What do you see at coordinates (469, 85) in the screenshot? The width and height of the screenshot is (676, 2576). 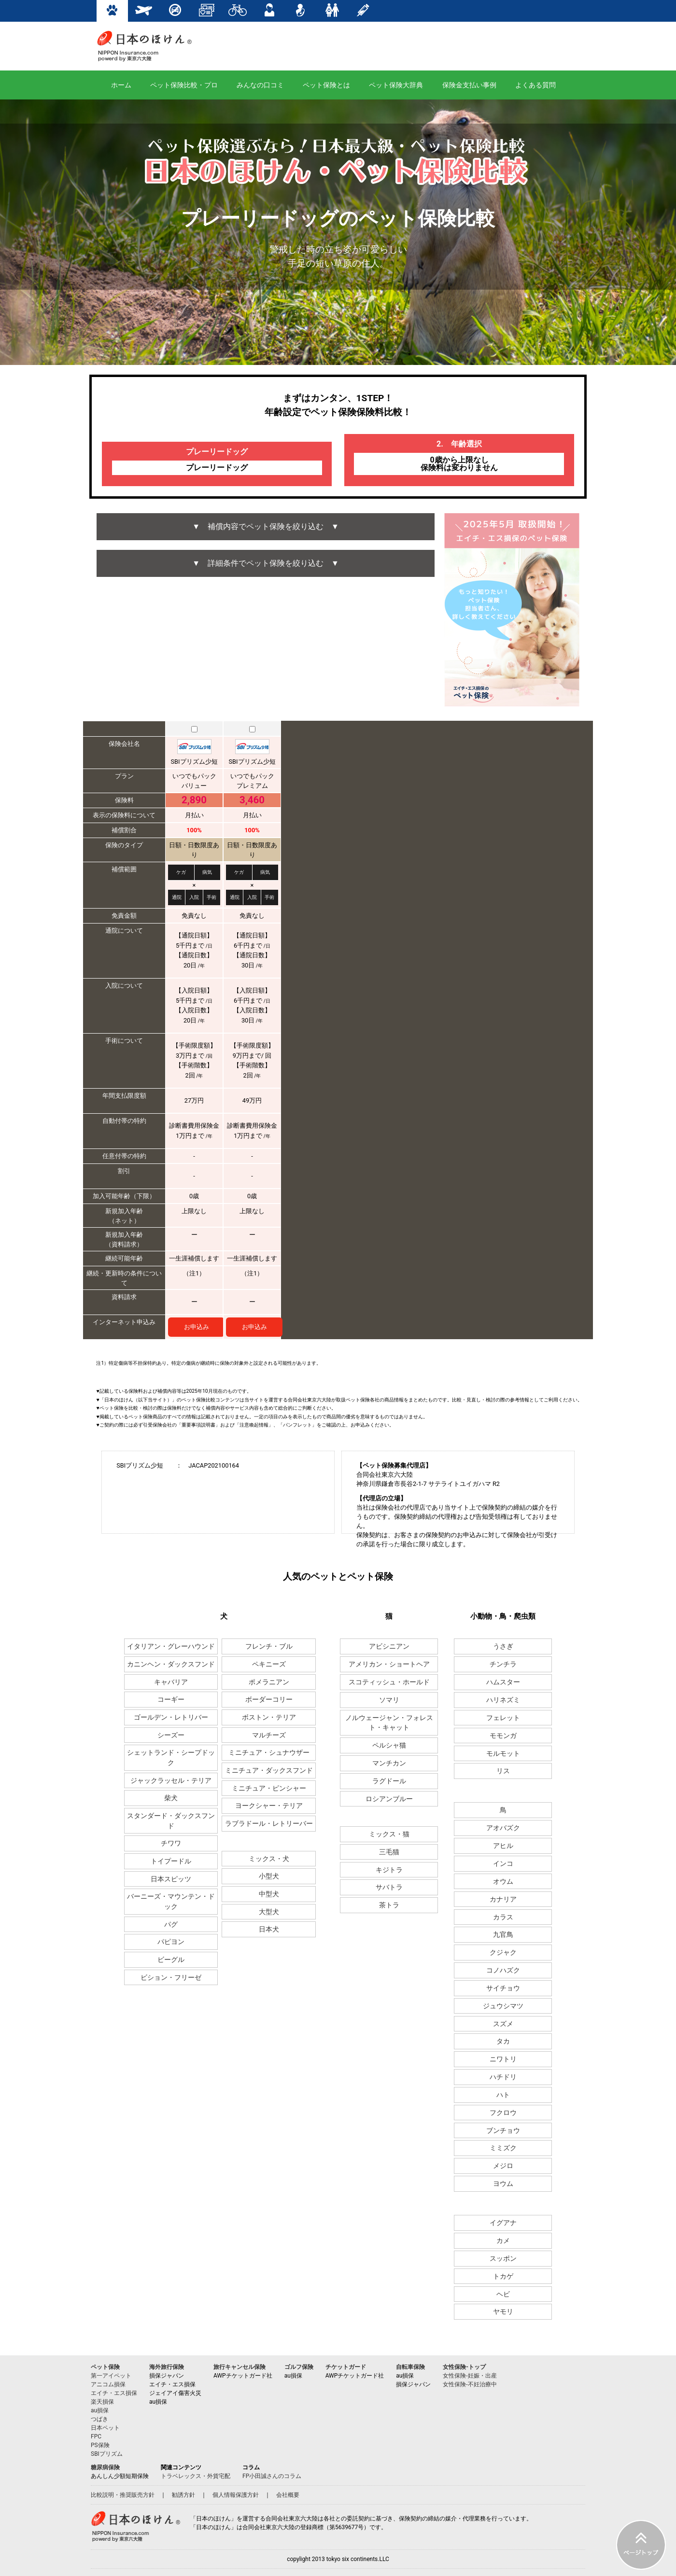 I see `保険金支払い事例` at bounding box center [469, 85].